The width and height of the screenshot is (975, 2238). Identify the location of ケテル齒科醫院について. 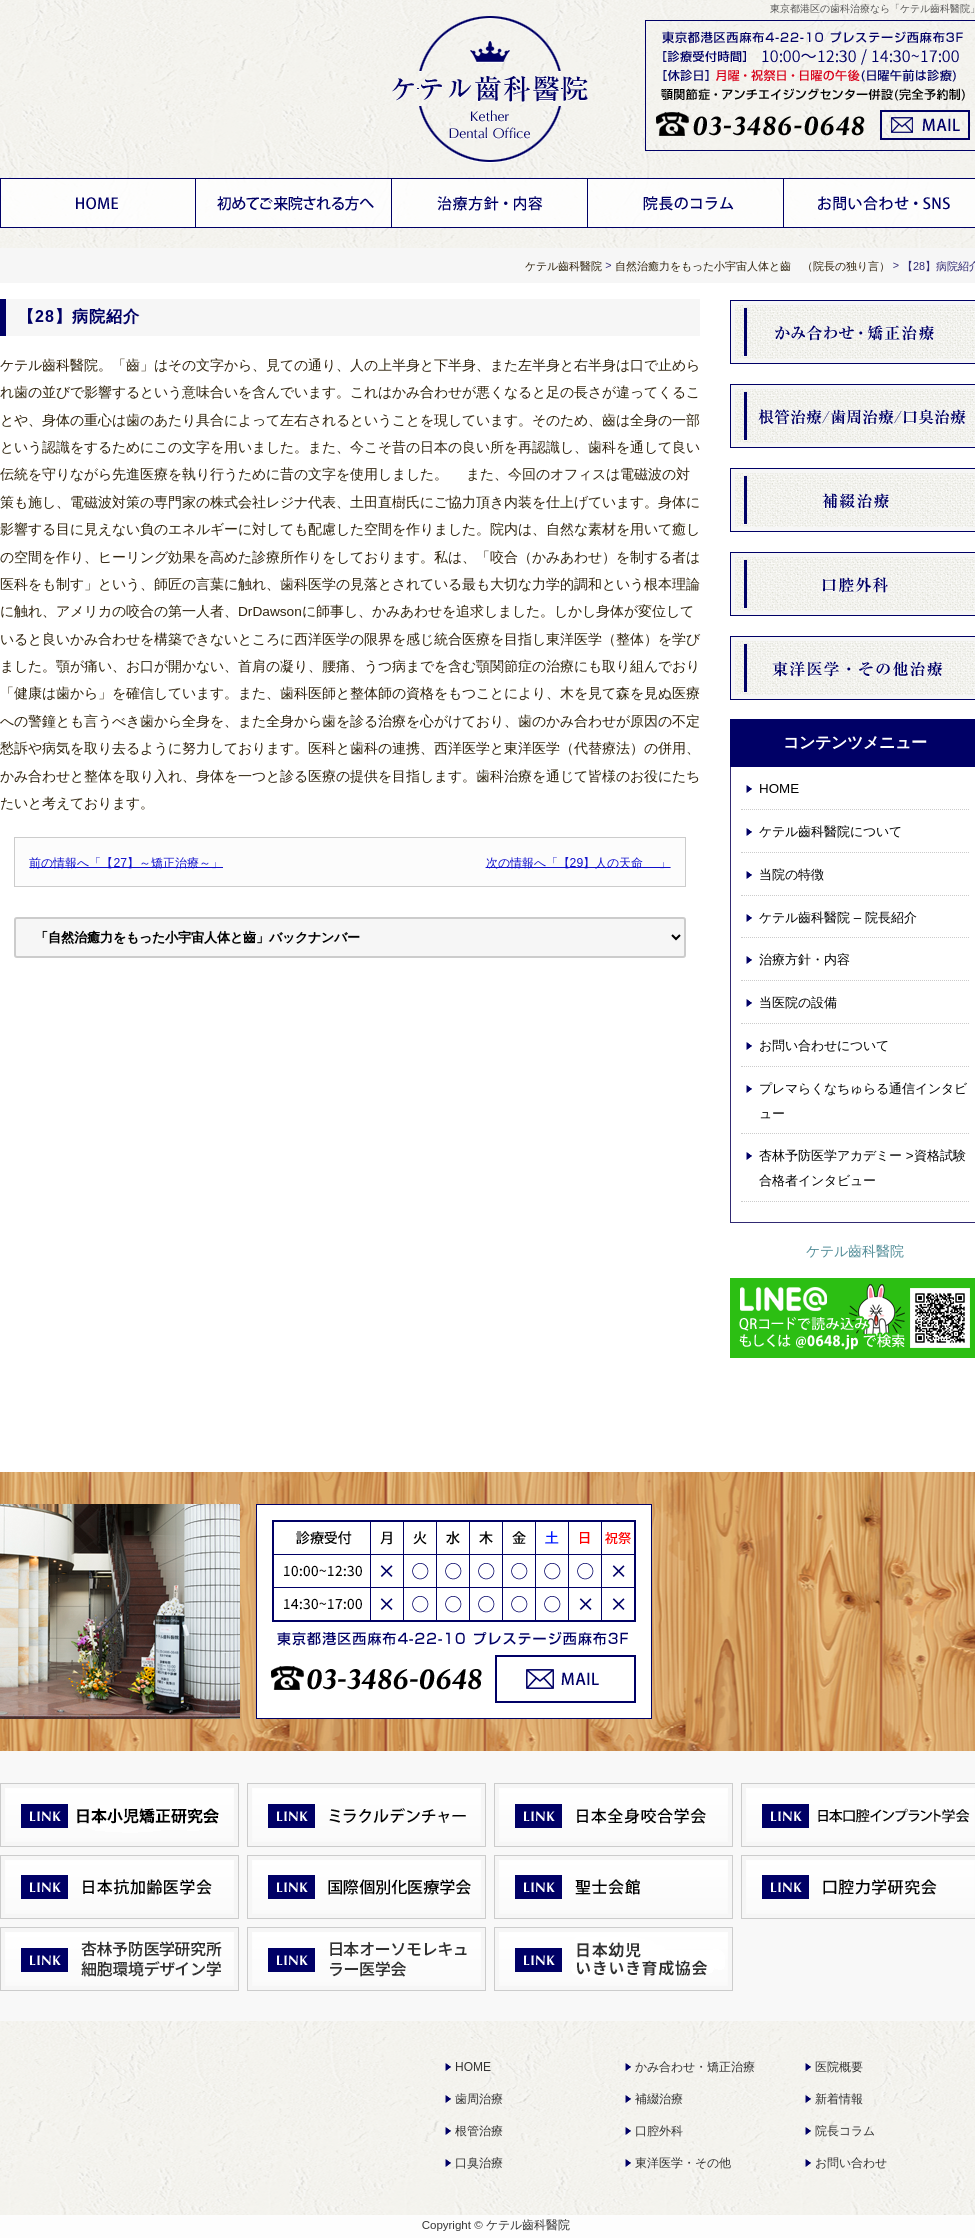
(294, 203).